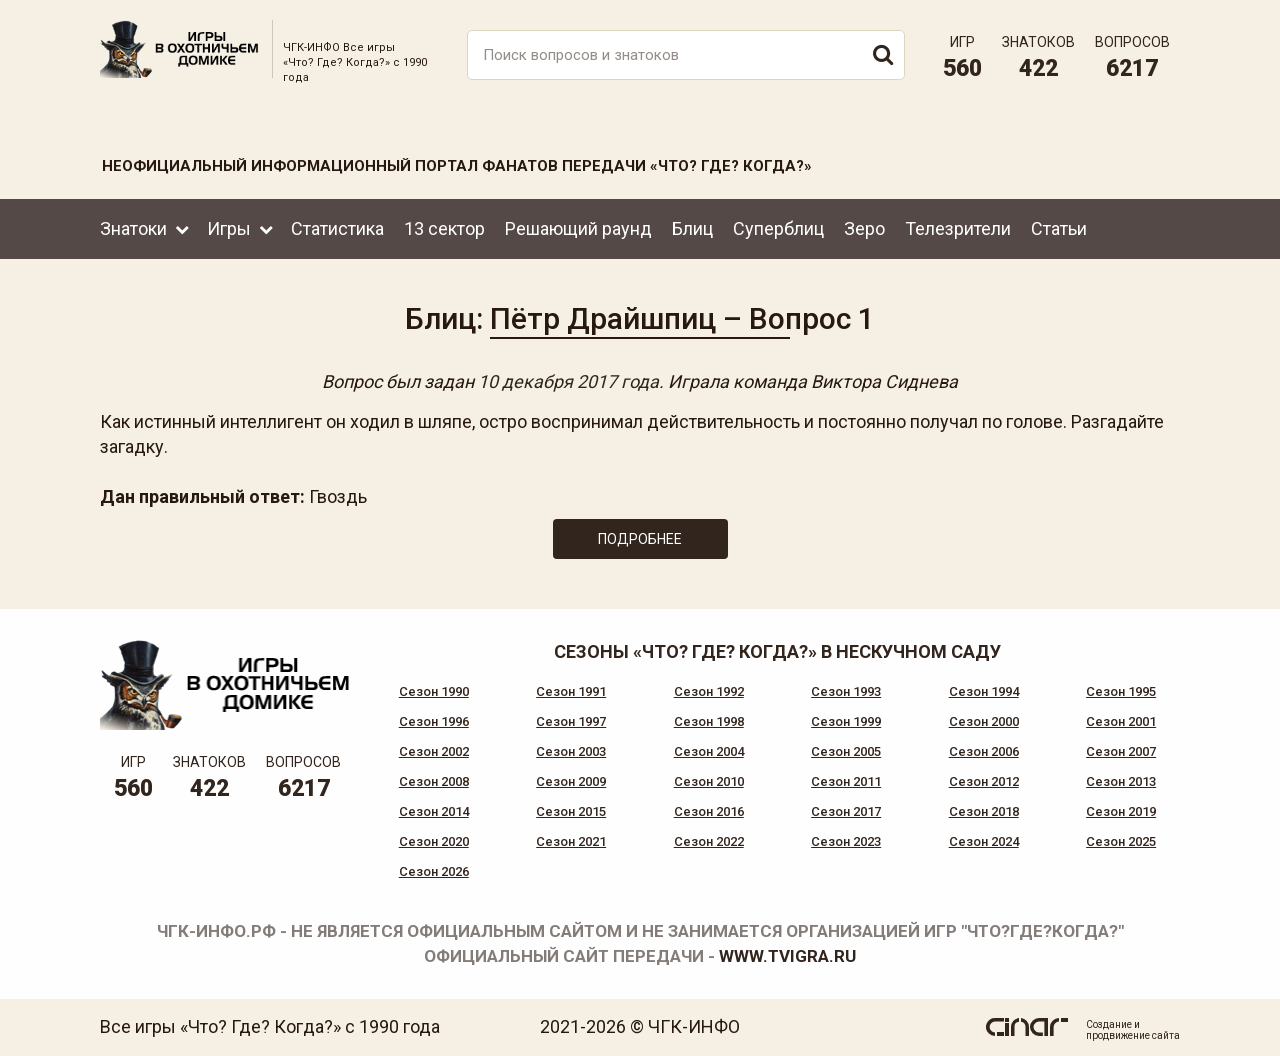 The height and width of the screenshot is (1056, 1280). I want to click on Знатоки, so click(133, 228).